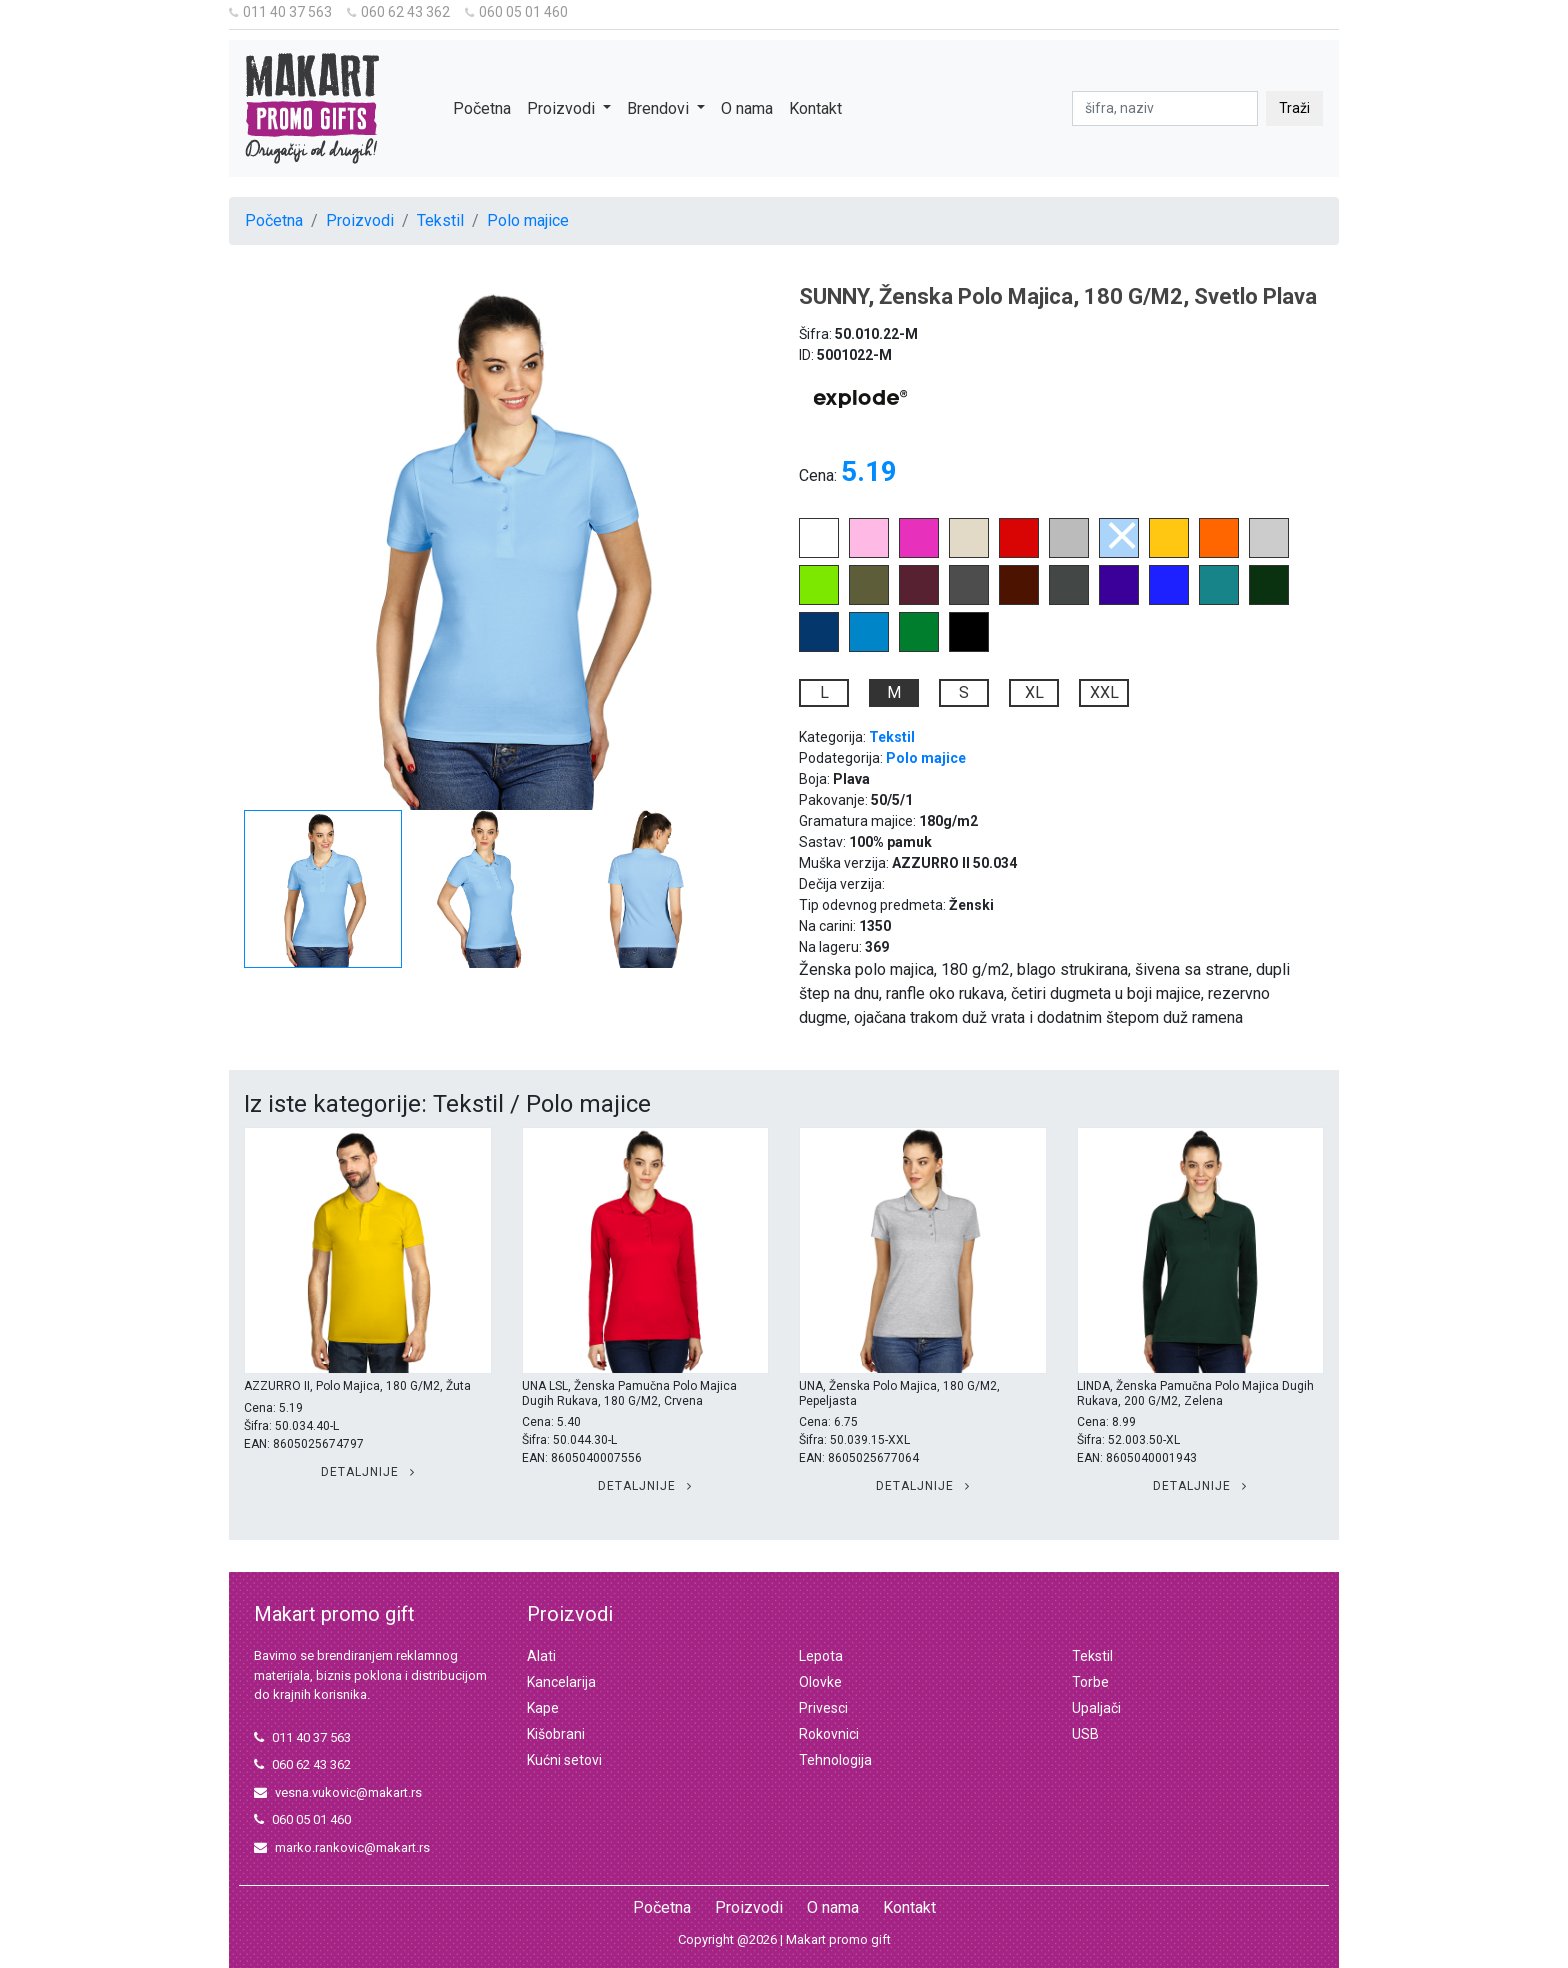 The width and height of the screenshot is (1568, 1968). Describe the element at coordinates (440, 220) in the screenshot. I see `Tekstil` at that location.